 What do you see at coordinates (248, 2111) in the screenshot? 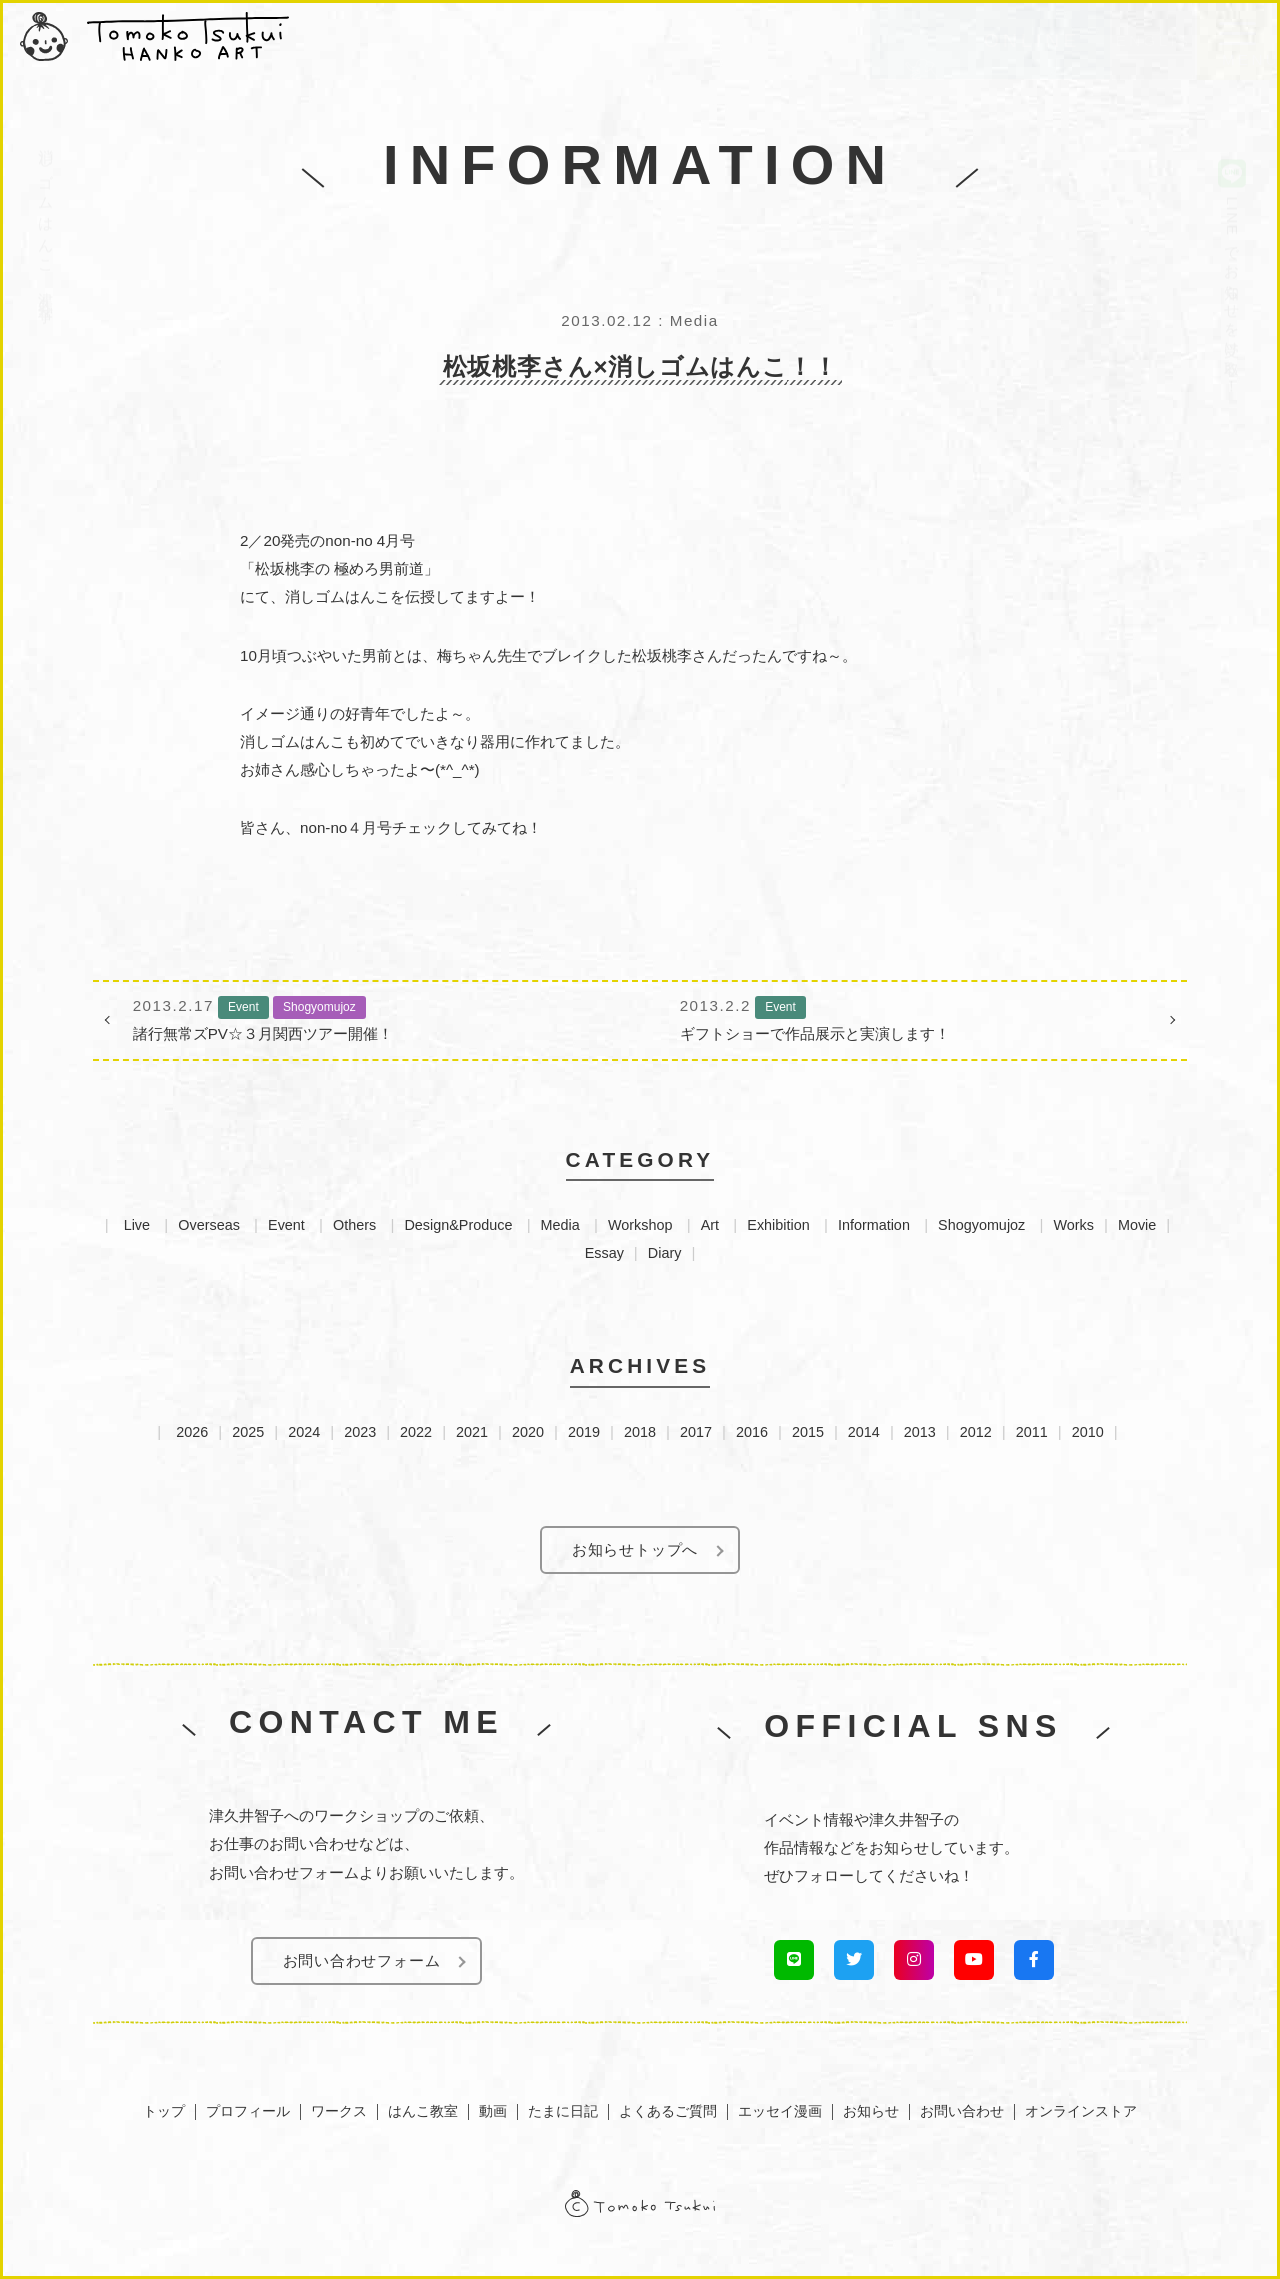
I see `プロフィール` at bounding box center [248, 2111].